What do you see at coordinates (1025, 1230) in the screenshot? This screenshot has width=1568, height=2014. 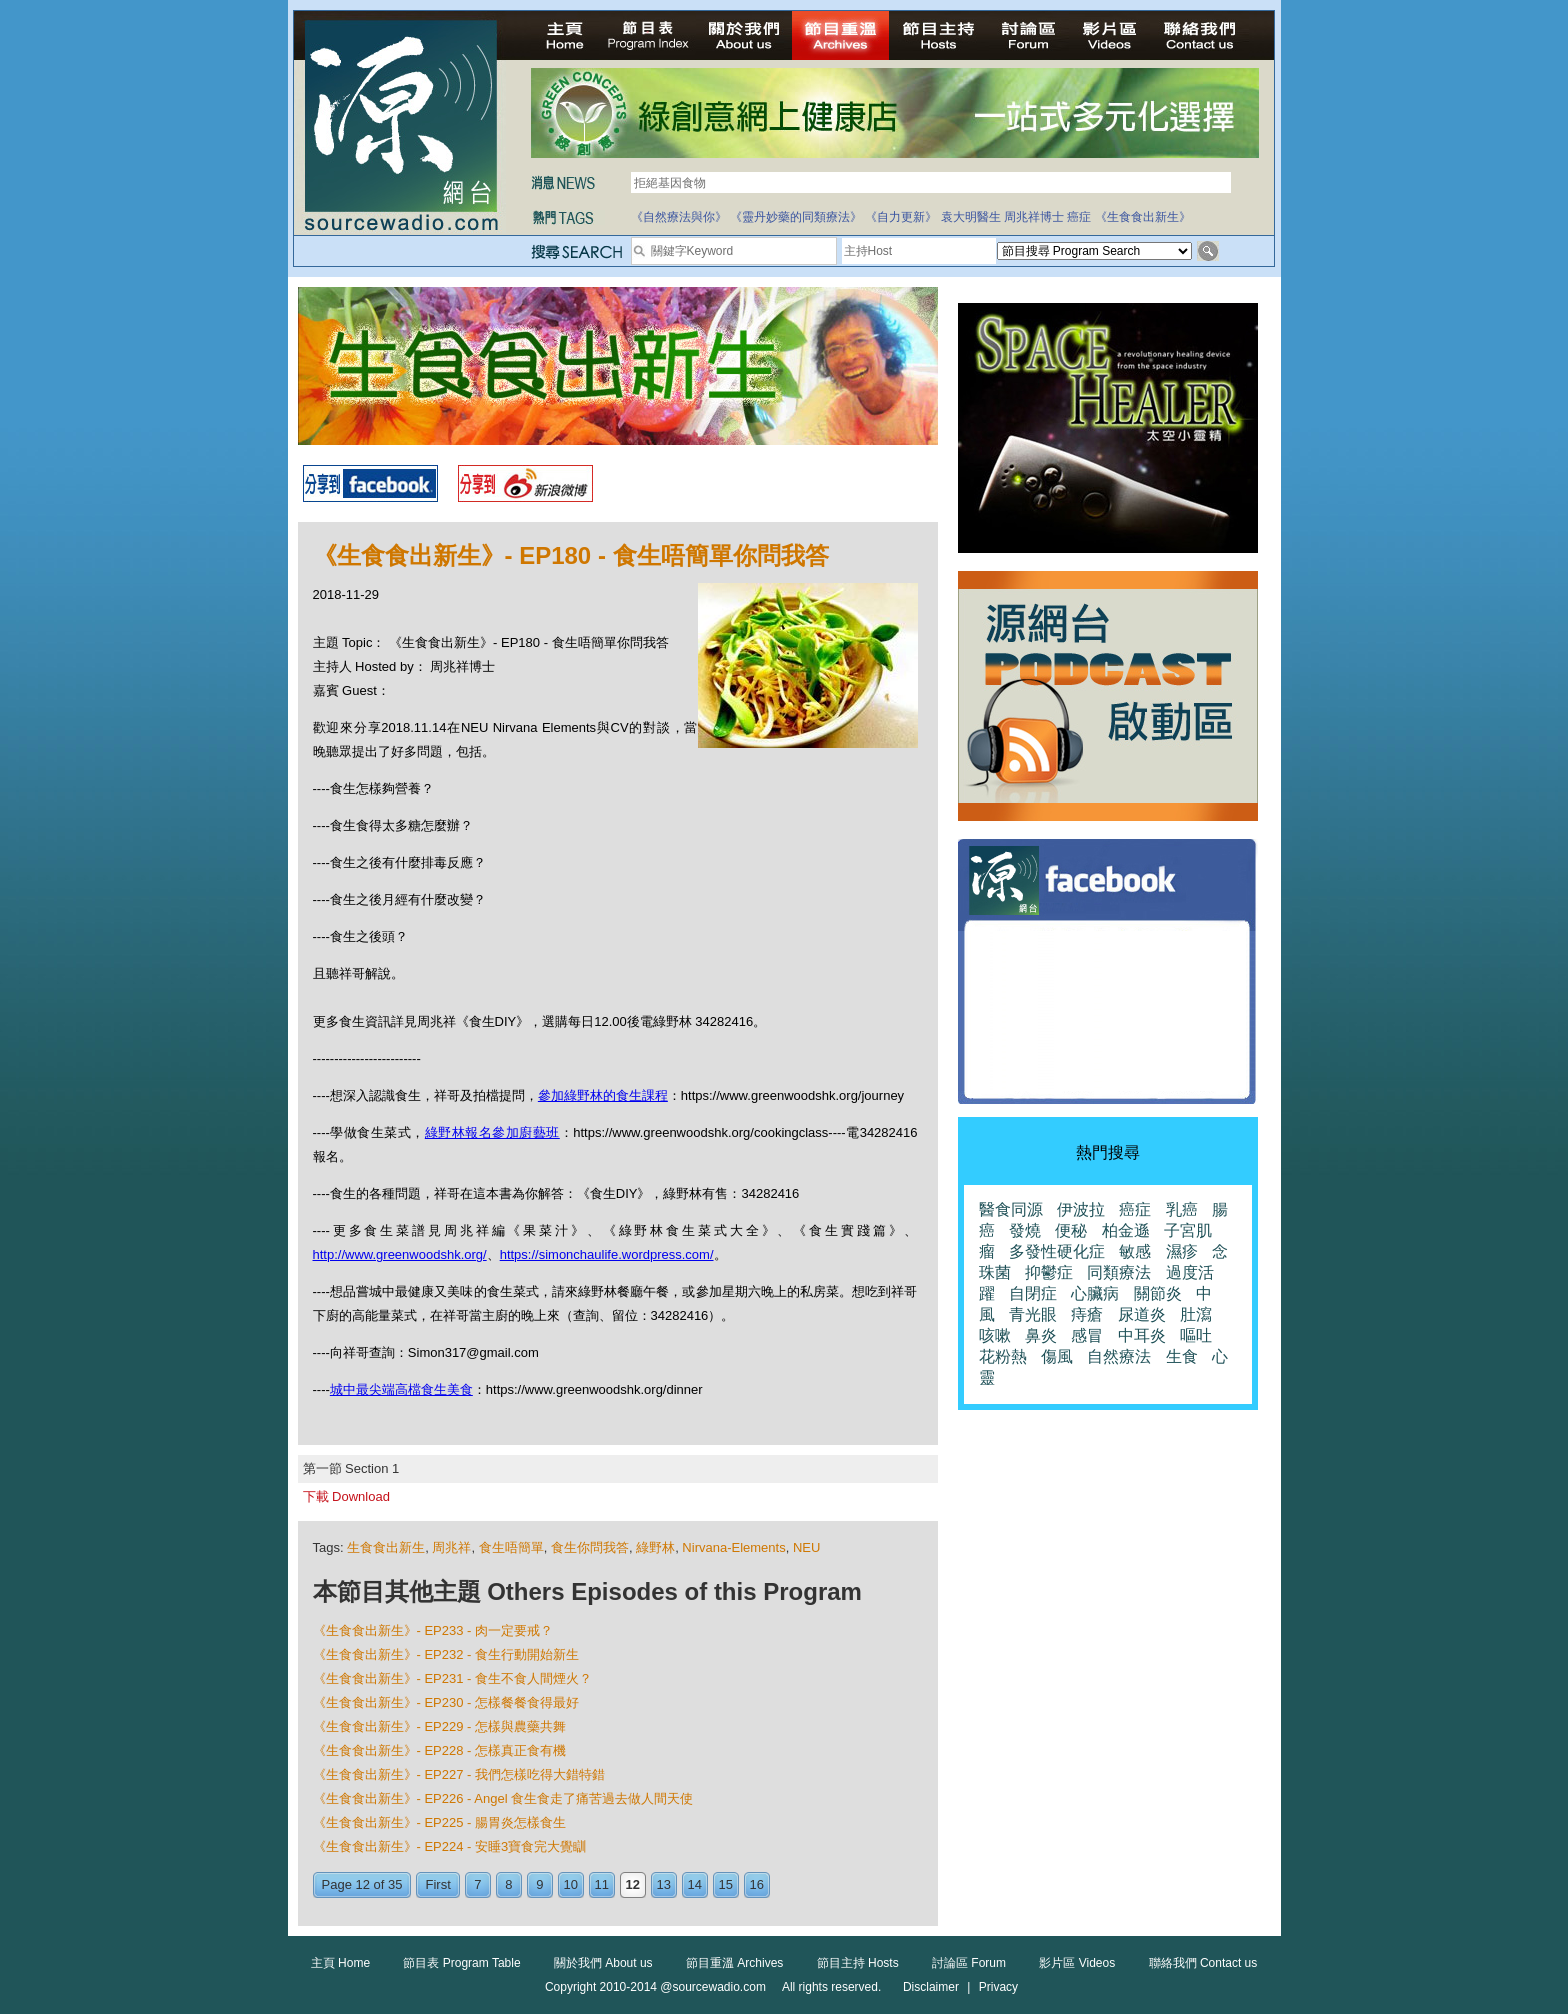 I see `發燒` at bounding box center [1025, 1230].